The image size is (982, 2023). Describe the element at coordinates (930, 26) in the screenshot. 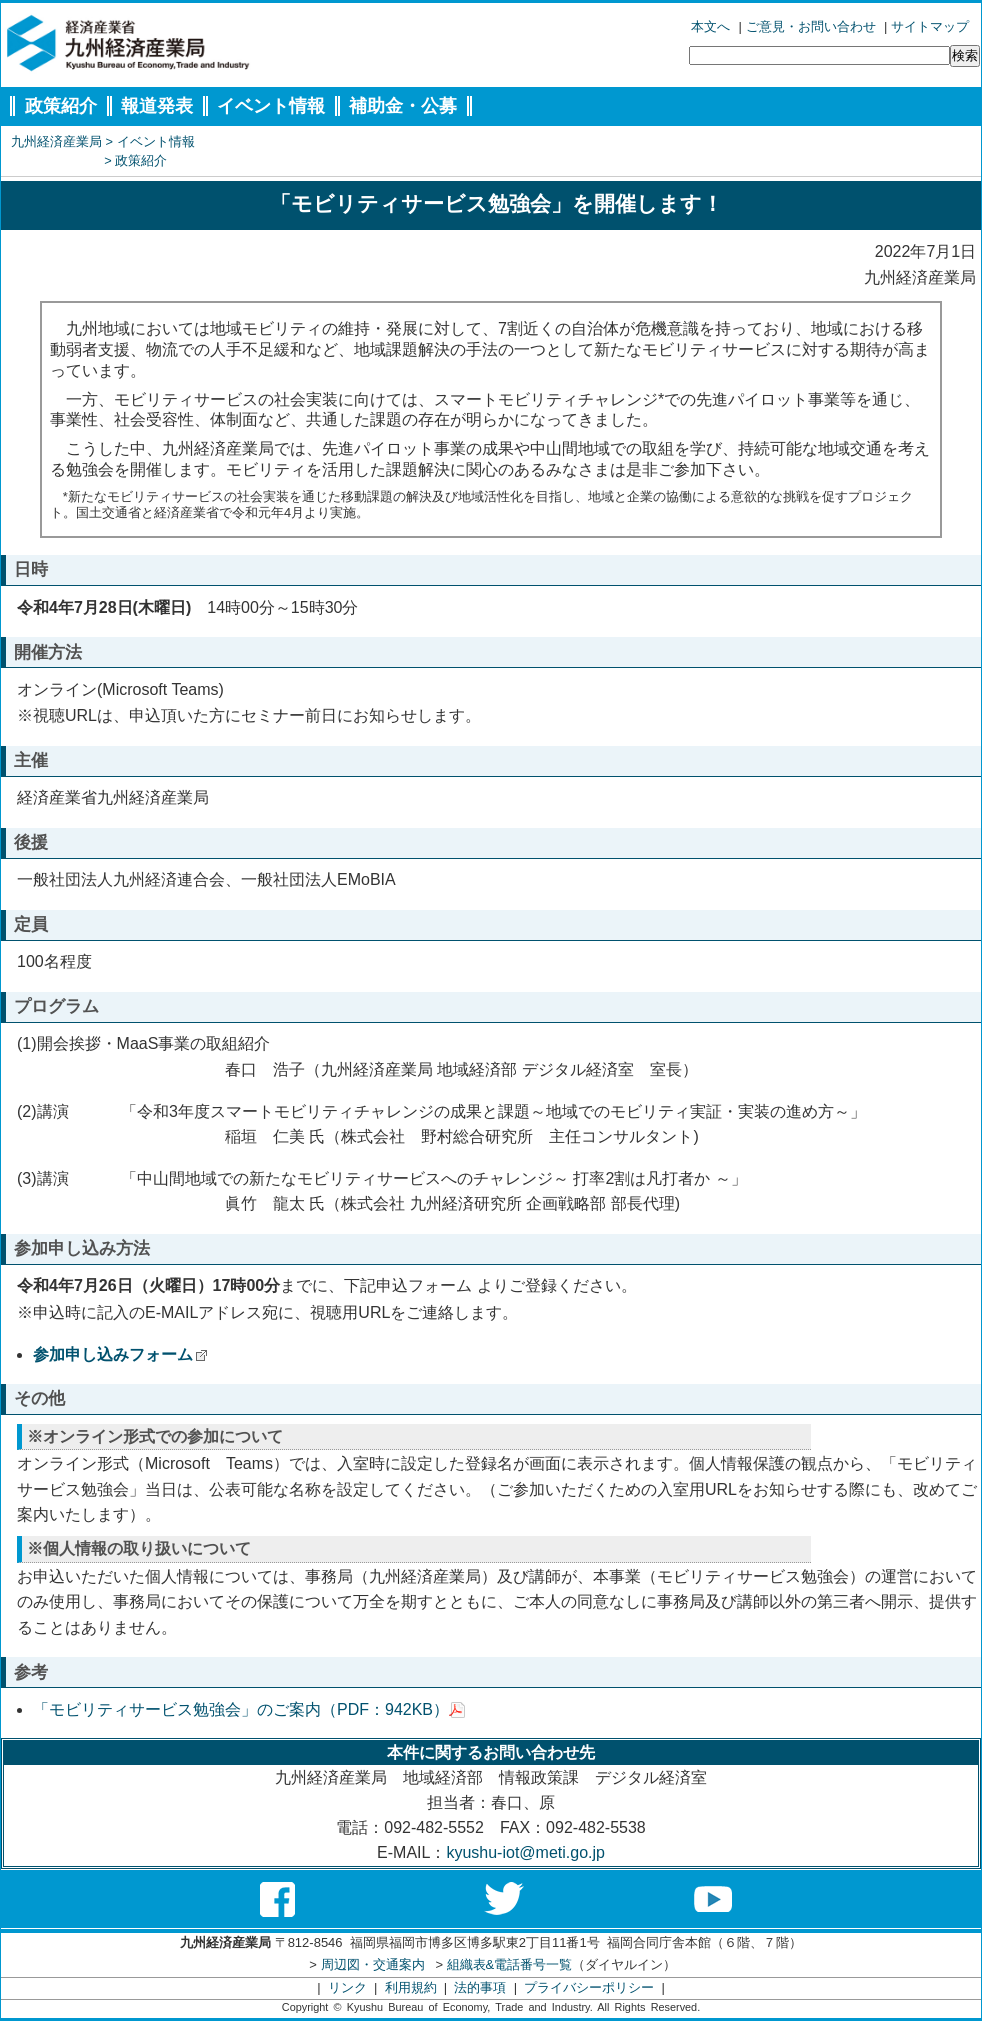

I see `サイトマップ` at that location.